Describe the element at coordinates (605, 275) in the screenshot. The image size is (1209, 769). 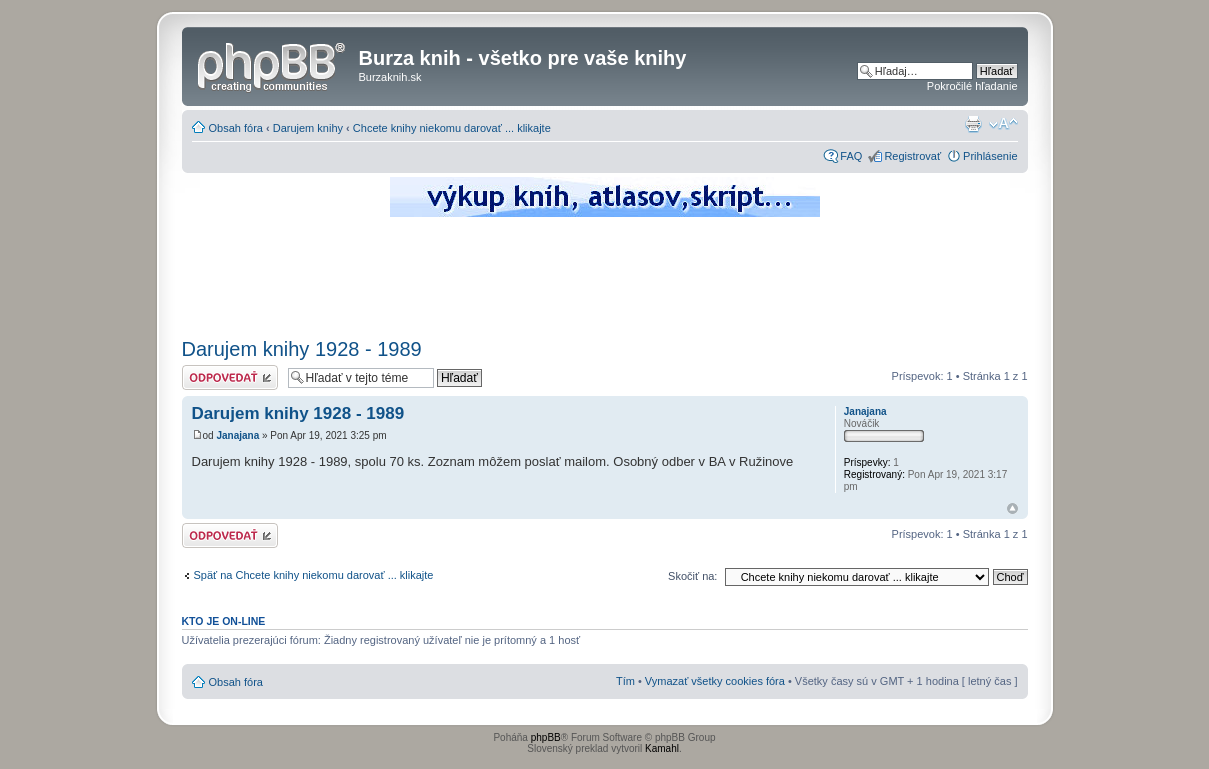
I see `[Advertisement]` at that location.